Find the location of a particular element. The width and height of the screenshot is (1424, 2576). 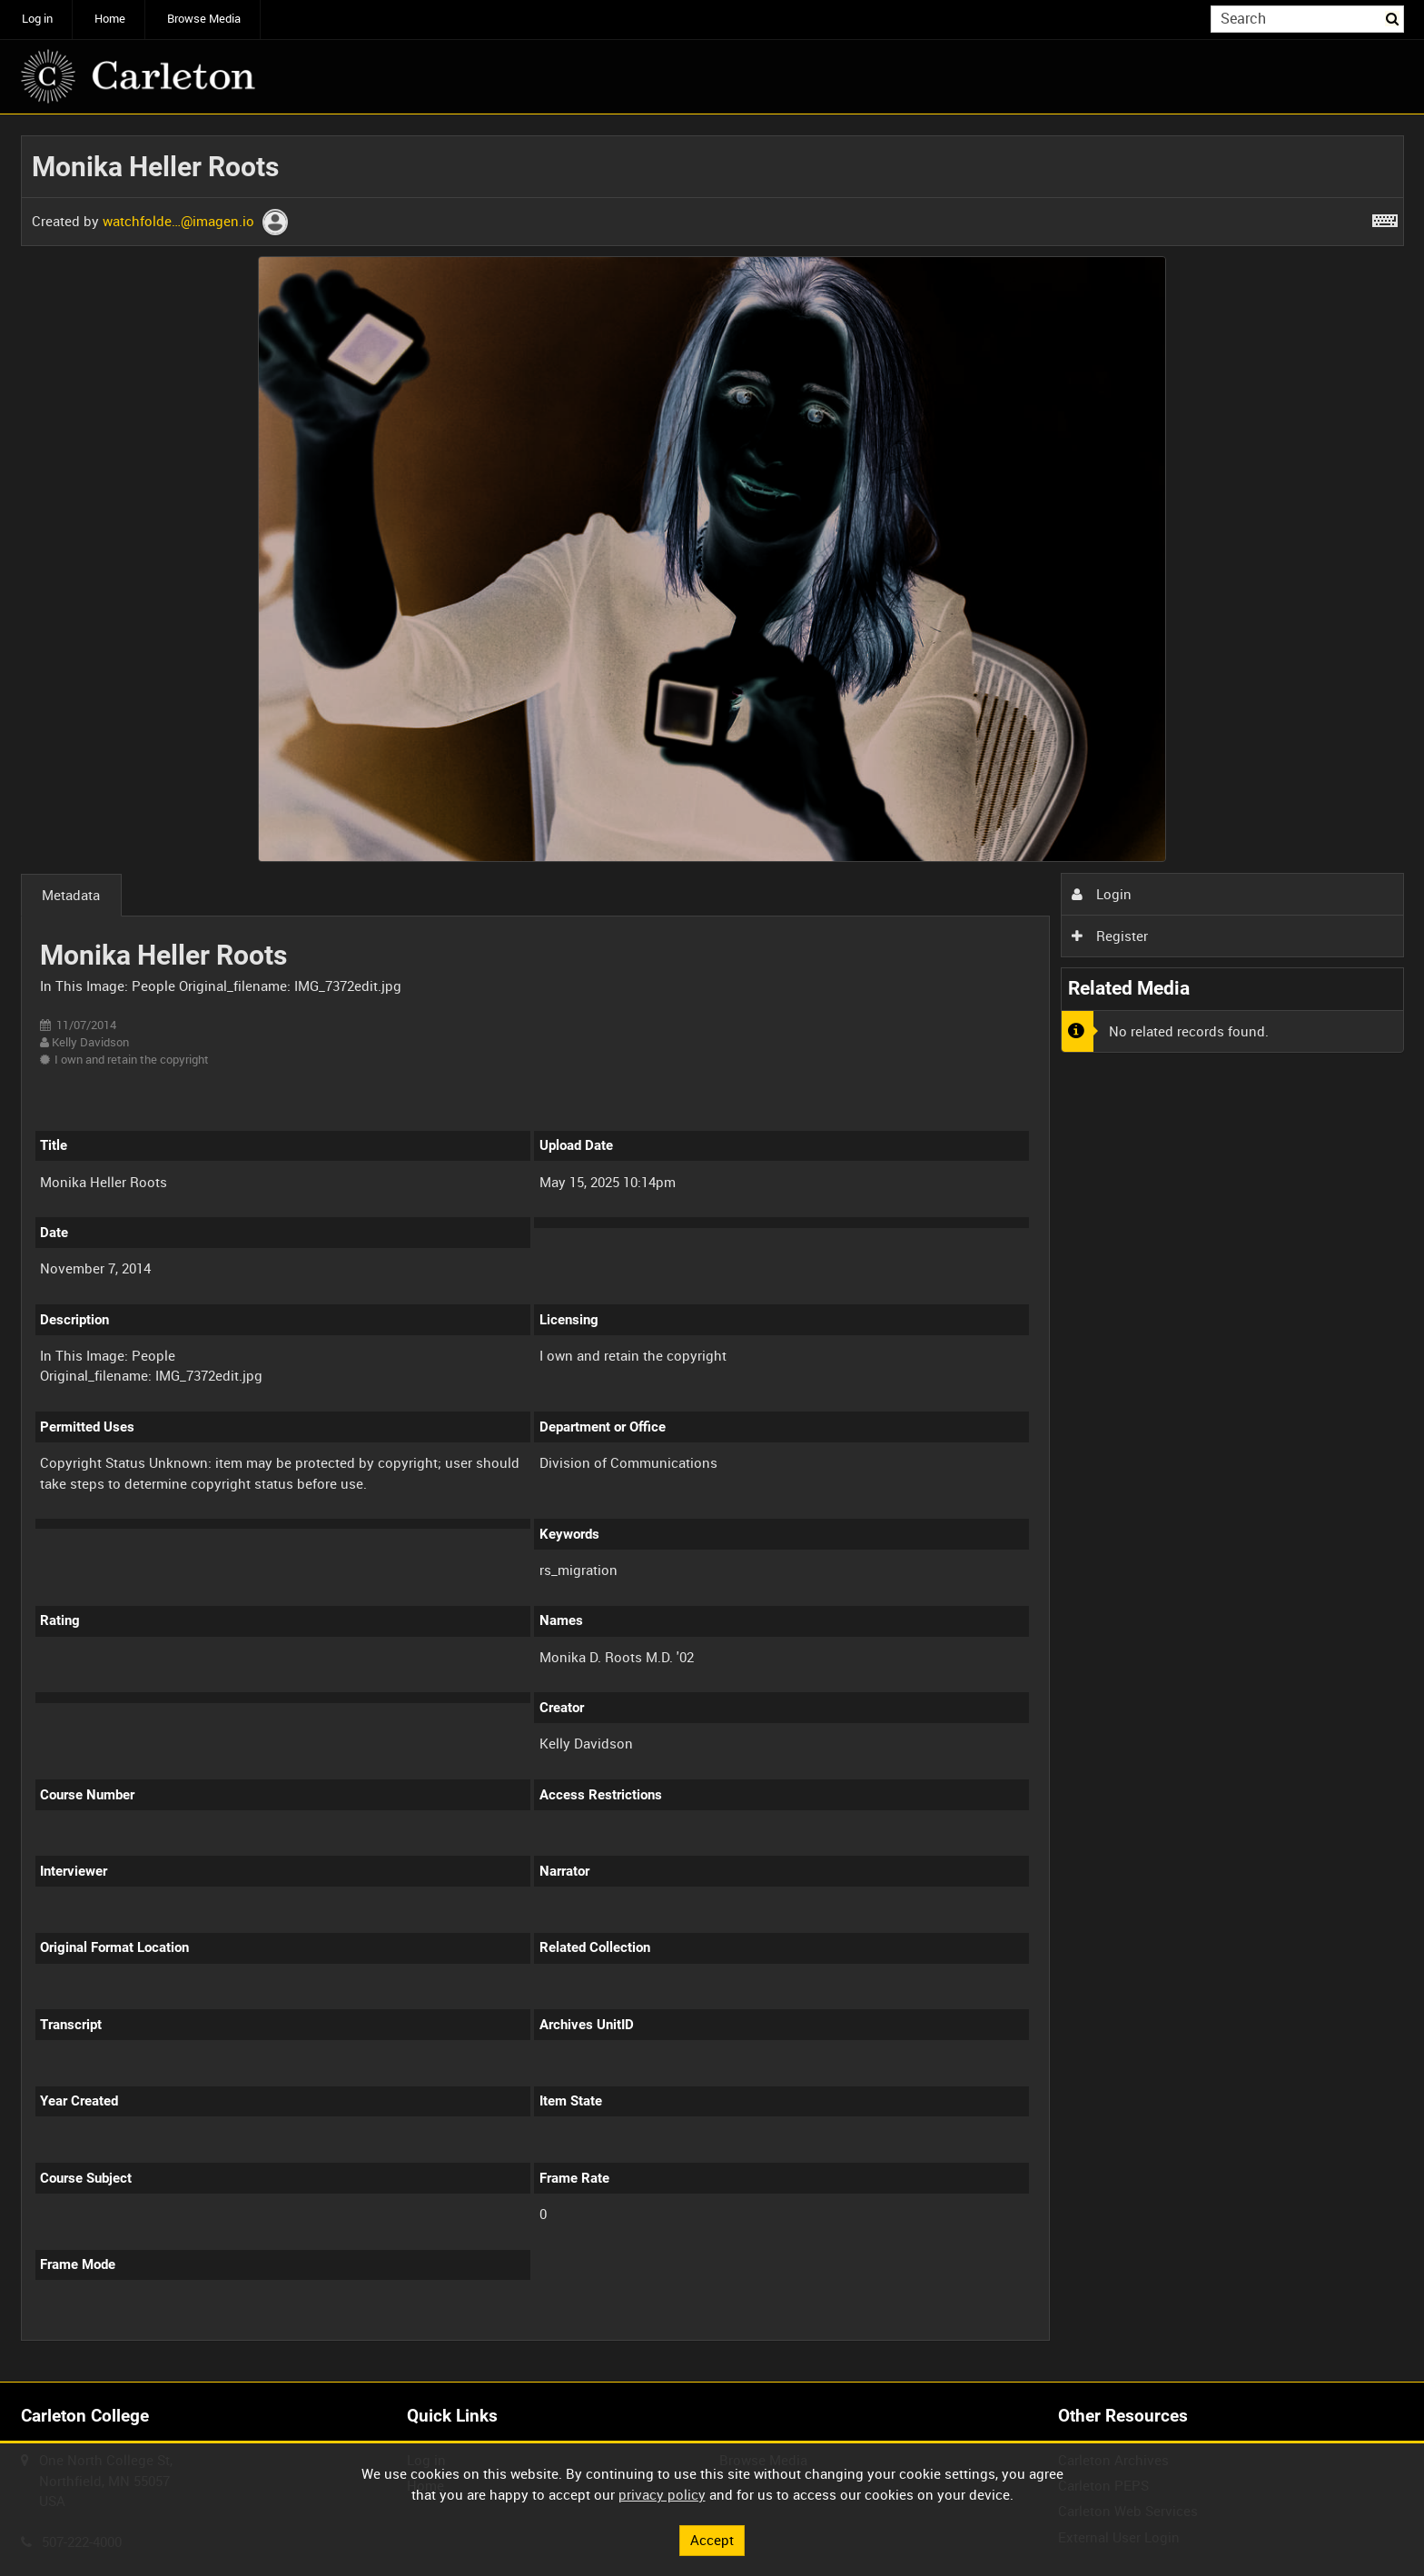

Register is located at coordinates (1110, 935).